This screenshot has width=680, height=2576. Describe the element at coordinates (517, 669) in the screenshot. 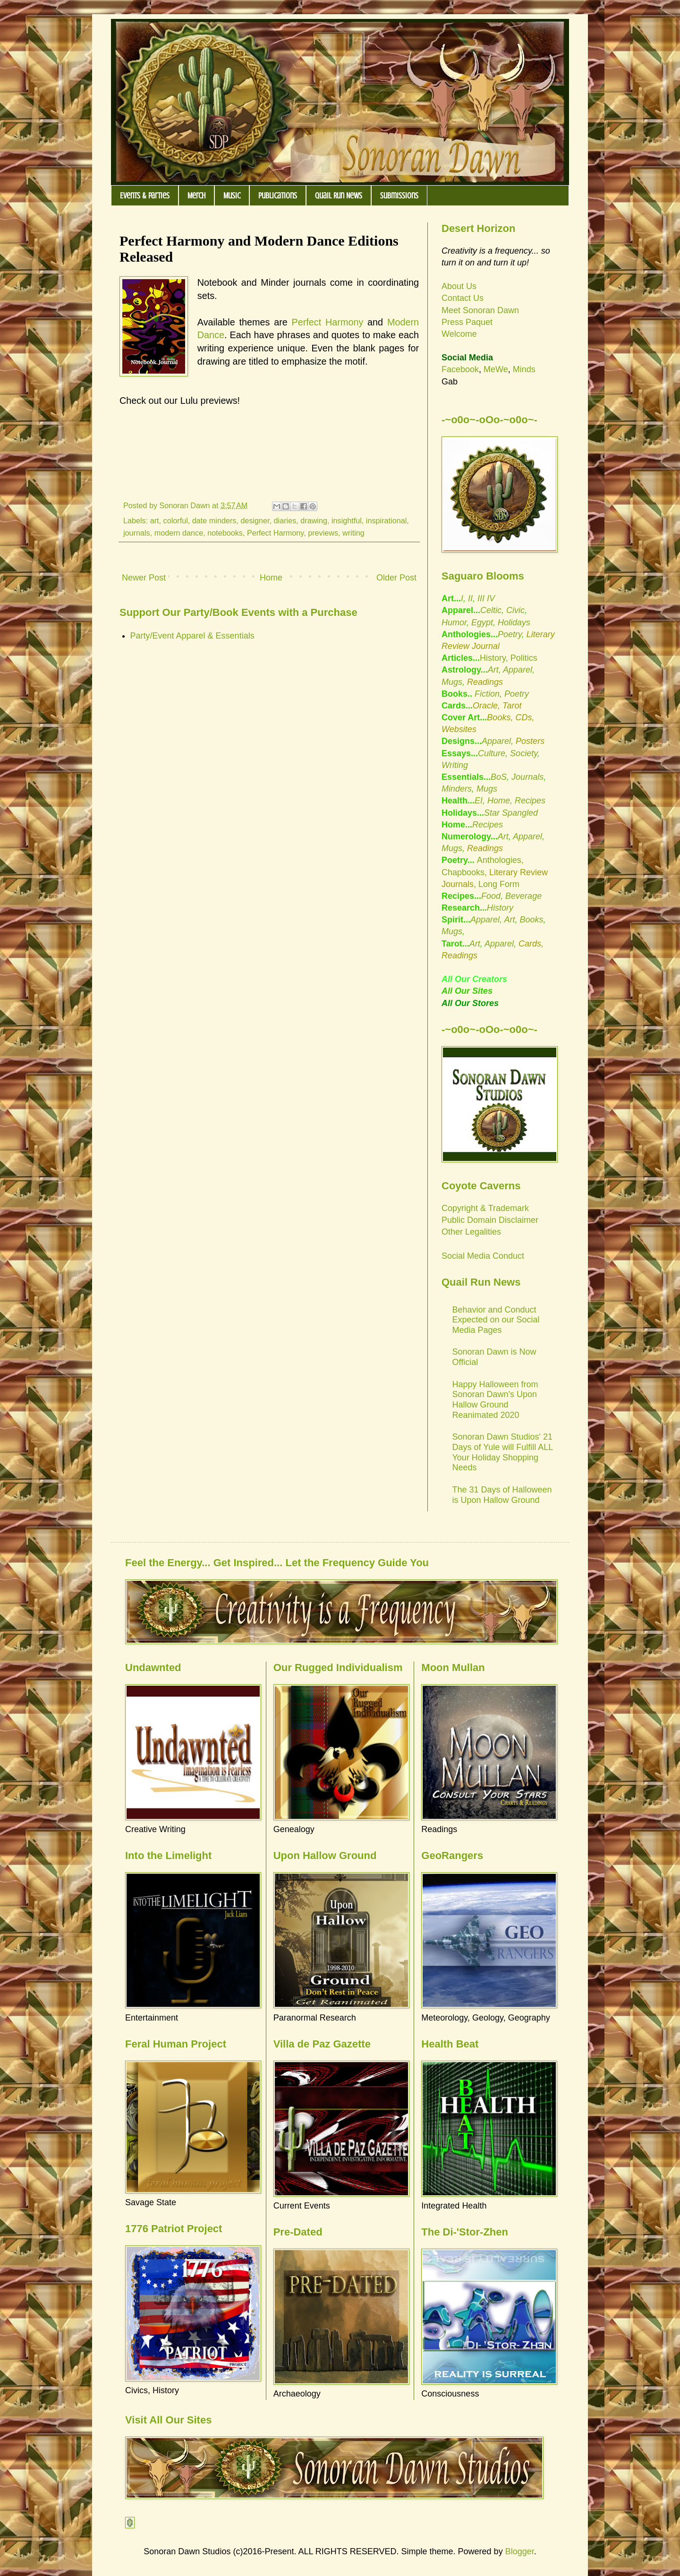

I see `Apparel` at that location.